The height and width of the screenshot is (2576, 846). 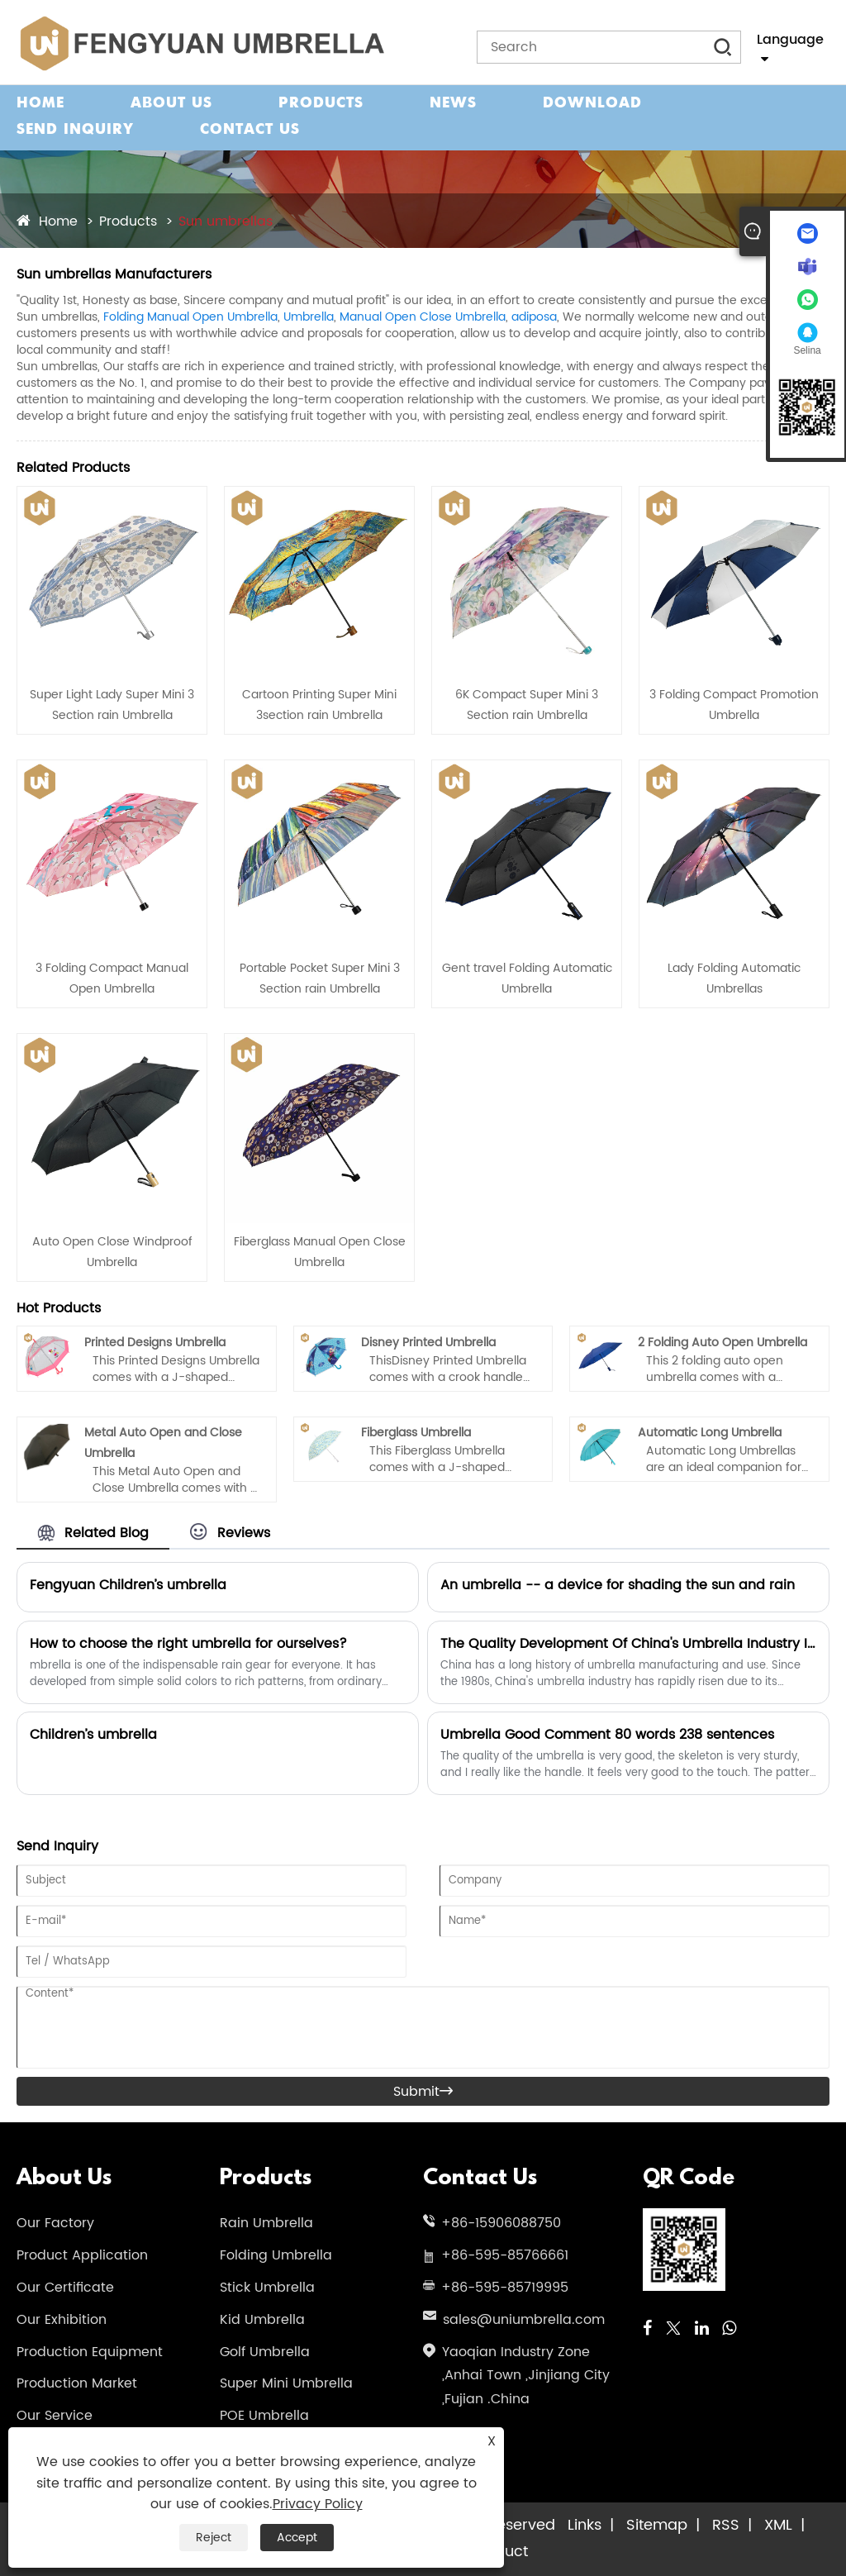 I want to click on adiposa, so click(x=534, y=316).